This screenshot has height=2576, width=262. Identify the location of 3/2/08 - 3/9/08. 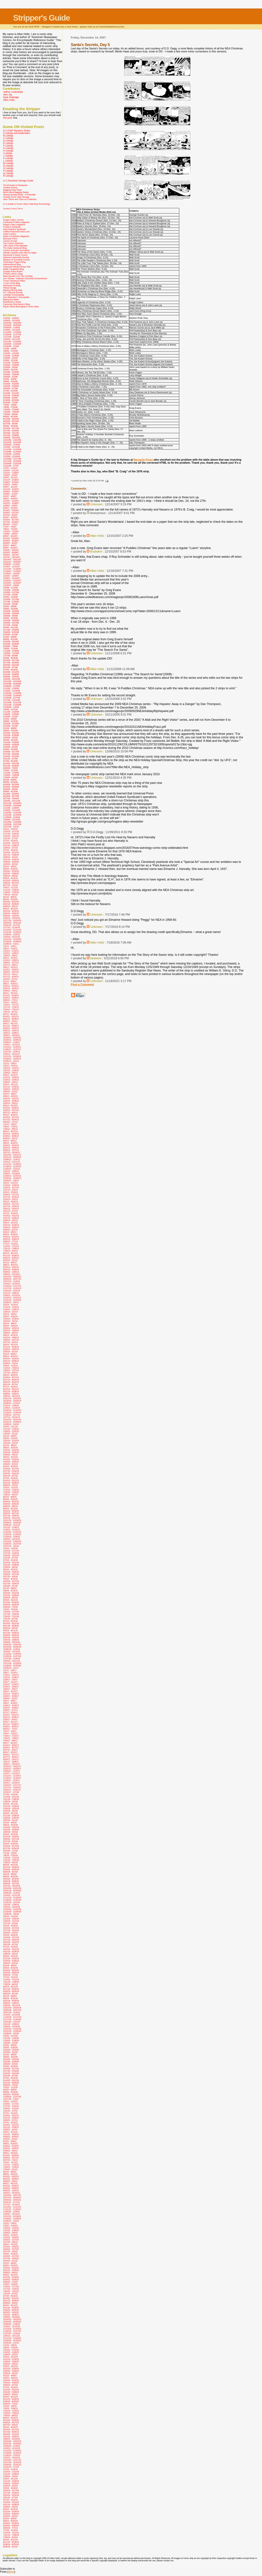
(10, 606).